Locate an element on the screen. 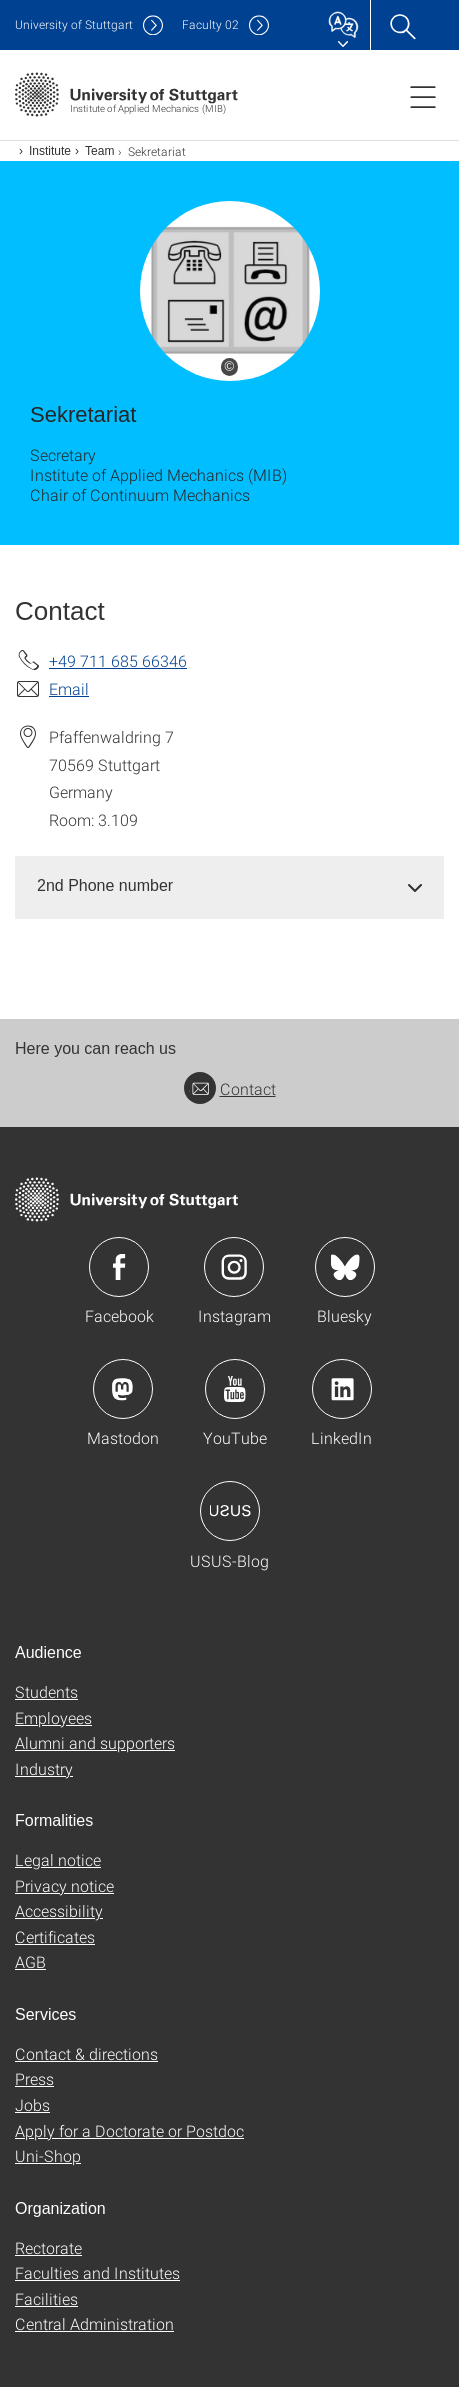 The image size is (459, 2387). Apply for a Doctorate or Postdoc is located at coordinates (129, 2130).